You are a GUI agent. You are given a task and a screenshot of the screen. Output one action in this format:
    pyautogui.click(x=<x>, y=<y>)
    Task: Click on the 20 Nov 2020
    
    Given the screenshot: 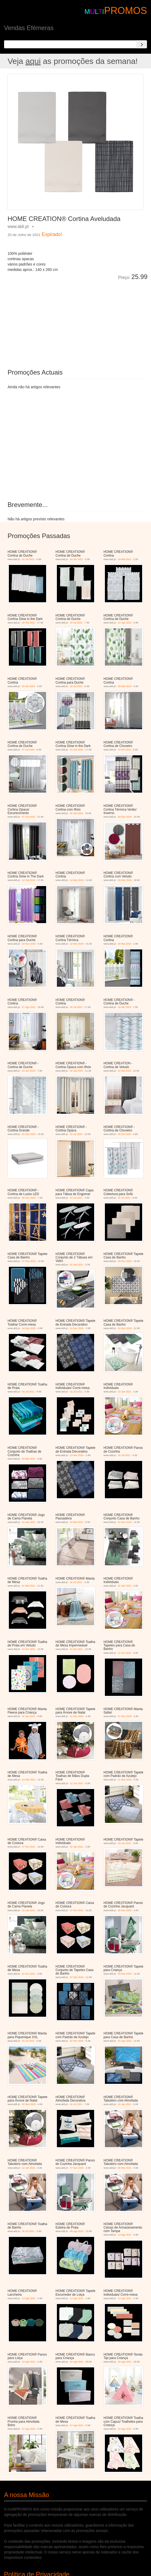 What is the action you would take?
    pyautogui.click(x=77, y=2041)
    